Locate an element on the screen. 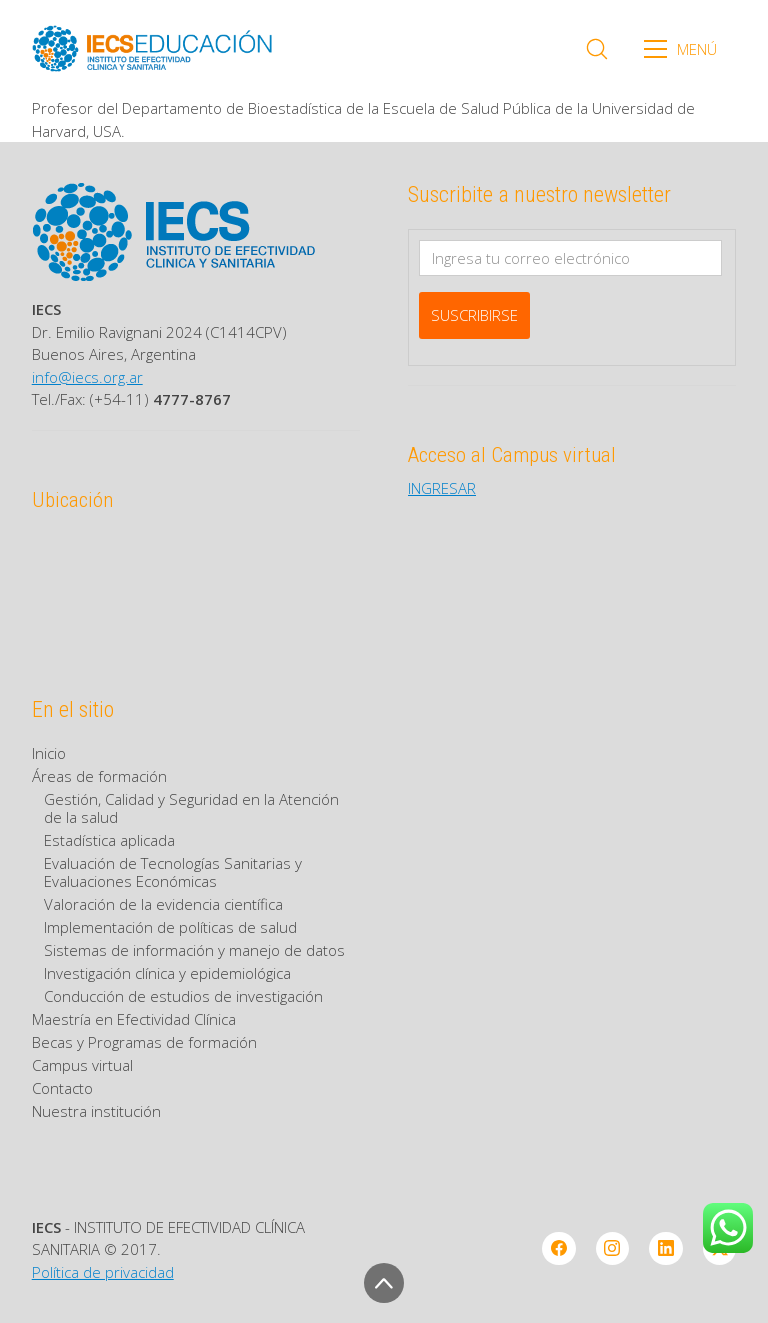  Conducción de estudios de investigación is located at coordinates (183, 996).